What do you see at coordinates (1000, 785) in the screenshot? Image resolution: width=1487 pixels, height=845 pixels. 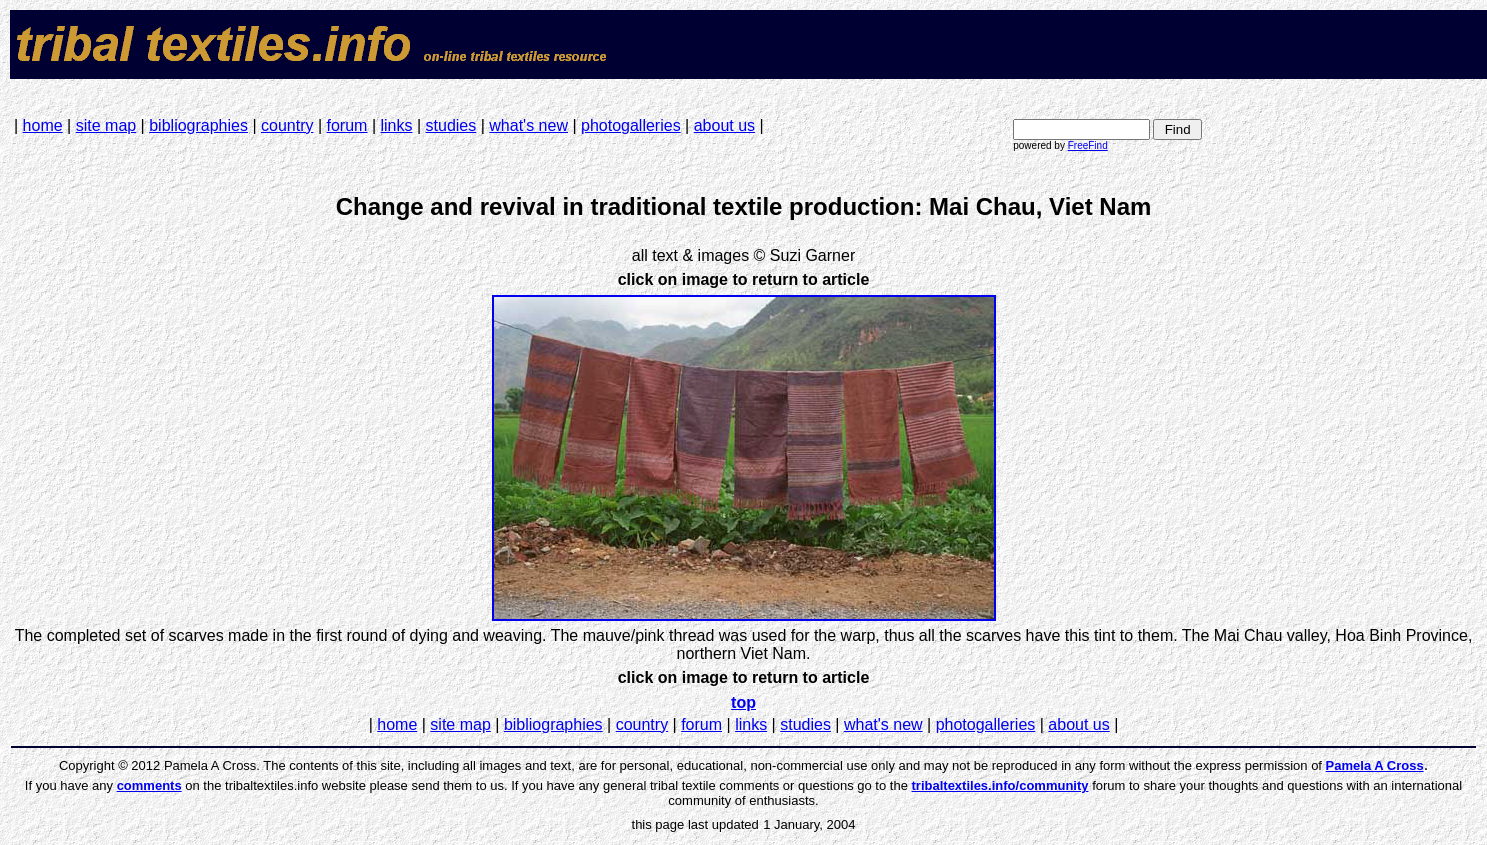 I see `tribaltextiles.info/community` at bounding box center [1000, 785].